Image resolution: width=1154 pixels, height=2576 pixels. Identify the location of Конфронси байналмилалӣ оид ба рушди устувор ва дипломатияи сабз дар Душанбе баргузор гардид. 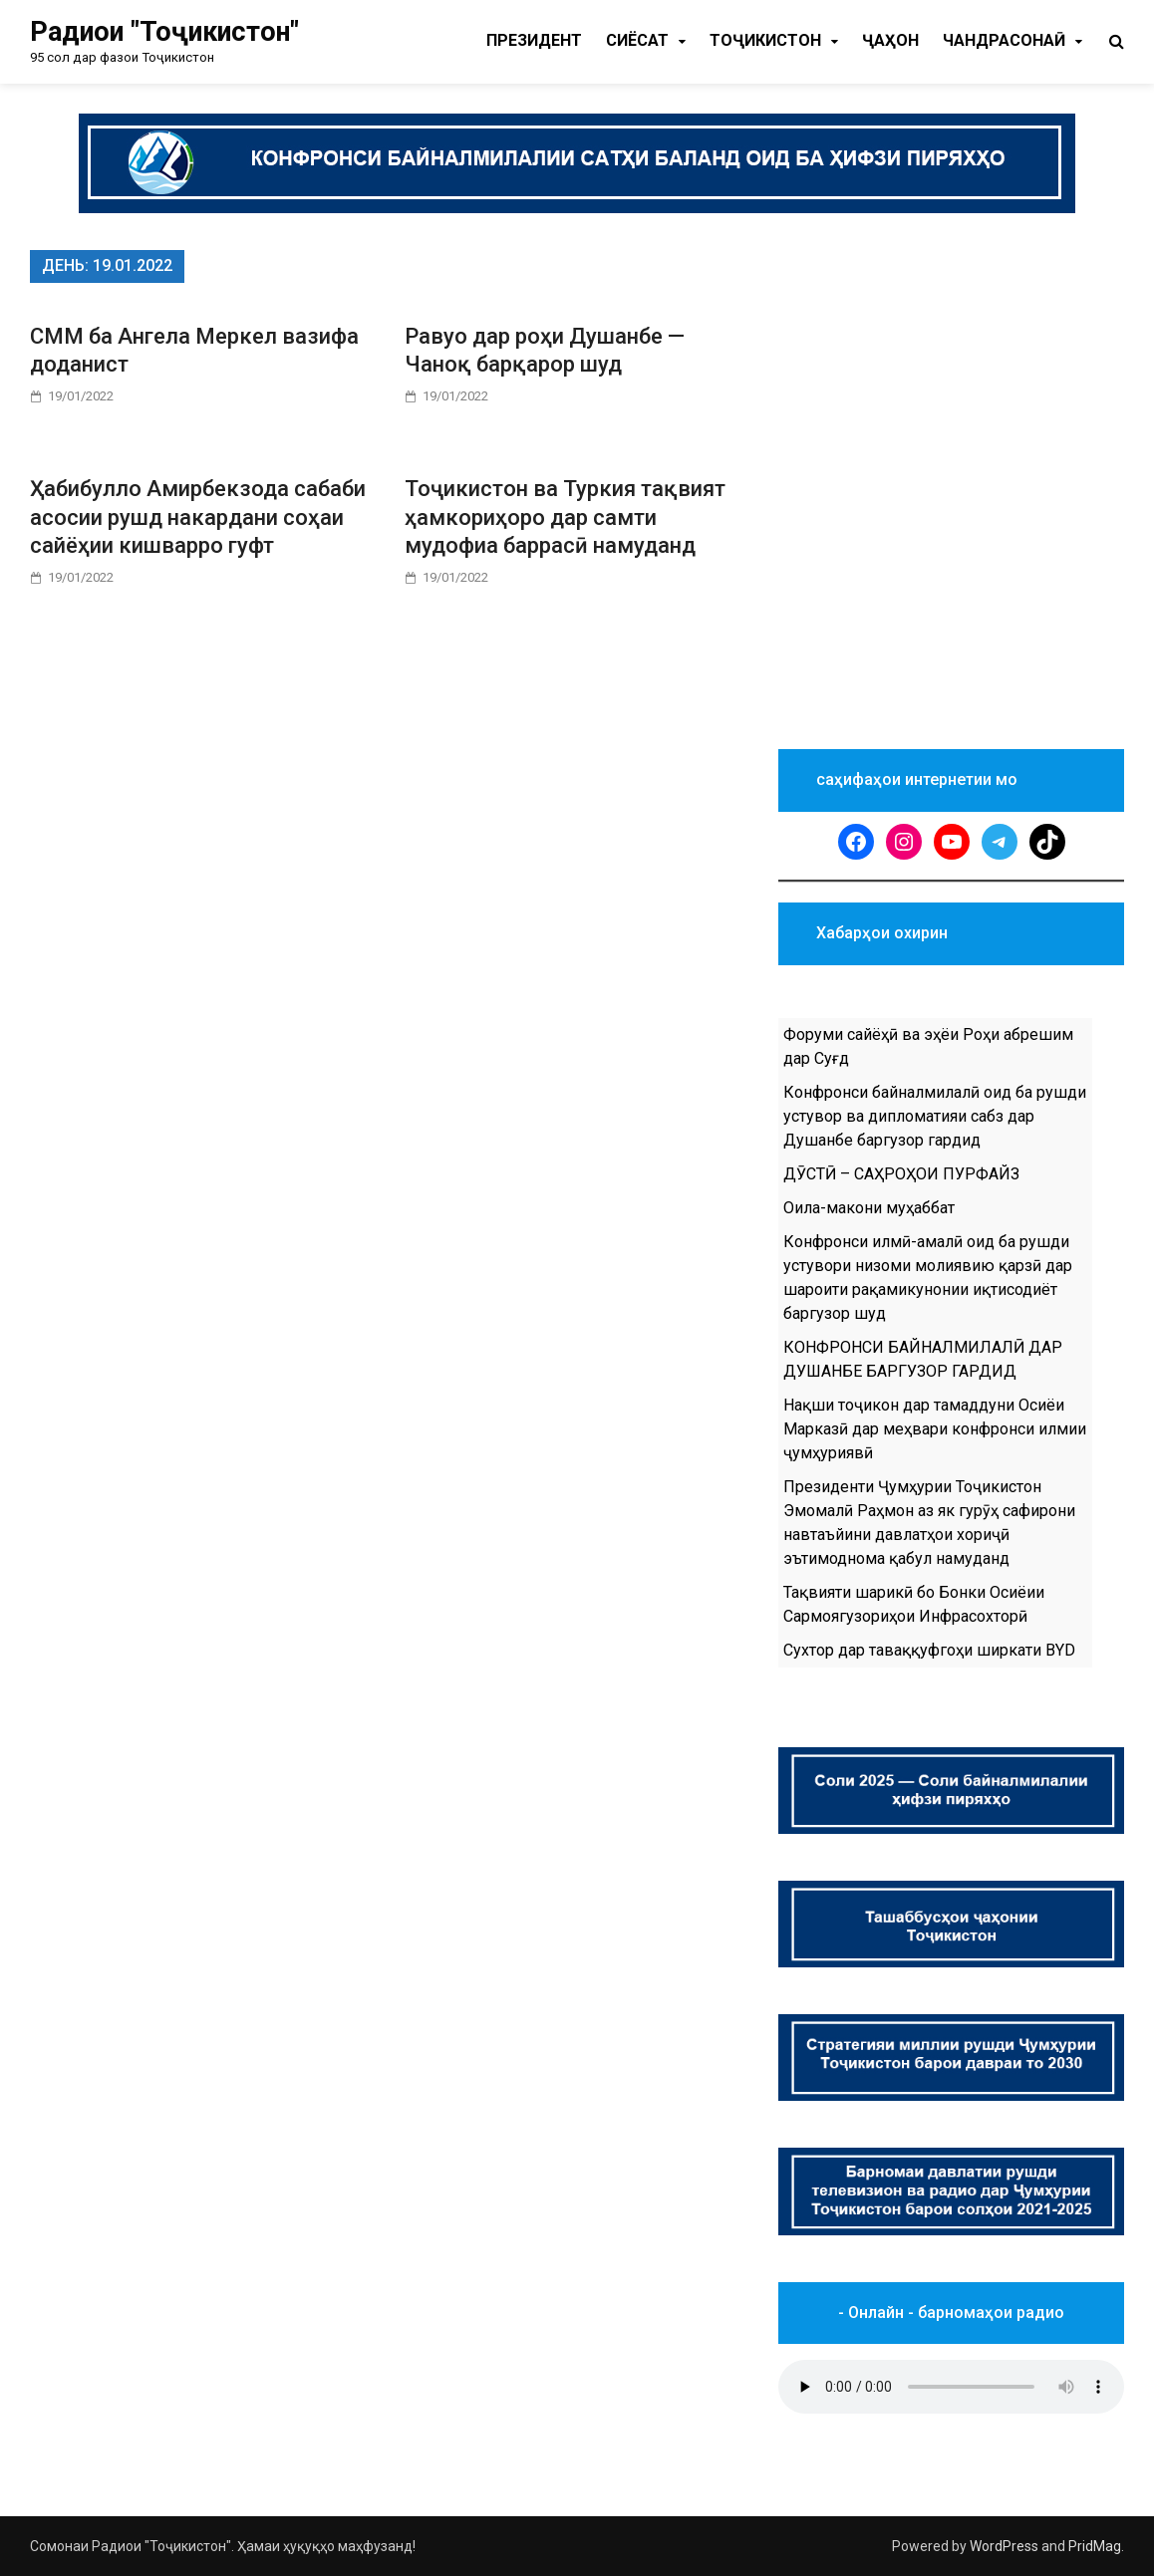
(934, 1116).